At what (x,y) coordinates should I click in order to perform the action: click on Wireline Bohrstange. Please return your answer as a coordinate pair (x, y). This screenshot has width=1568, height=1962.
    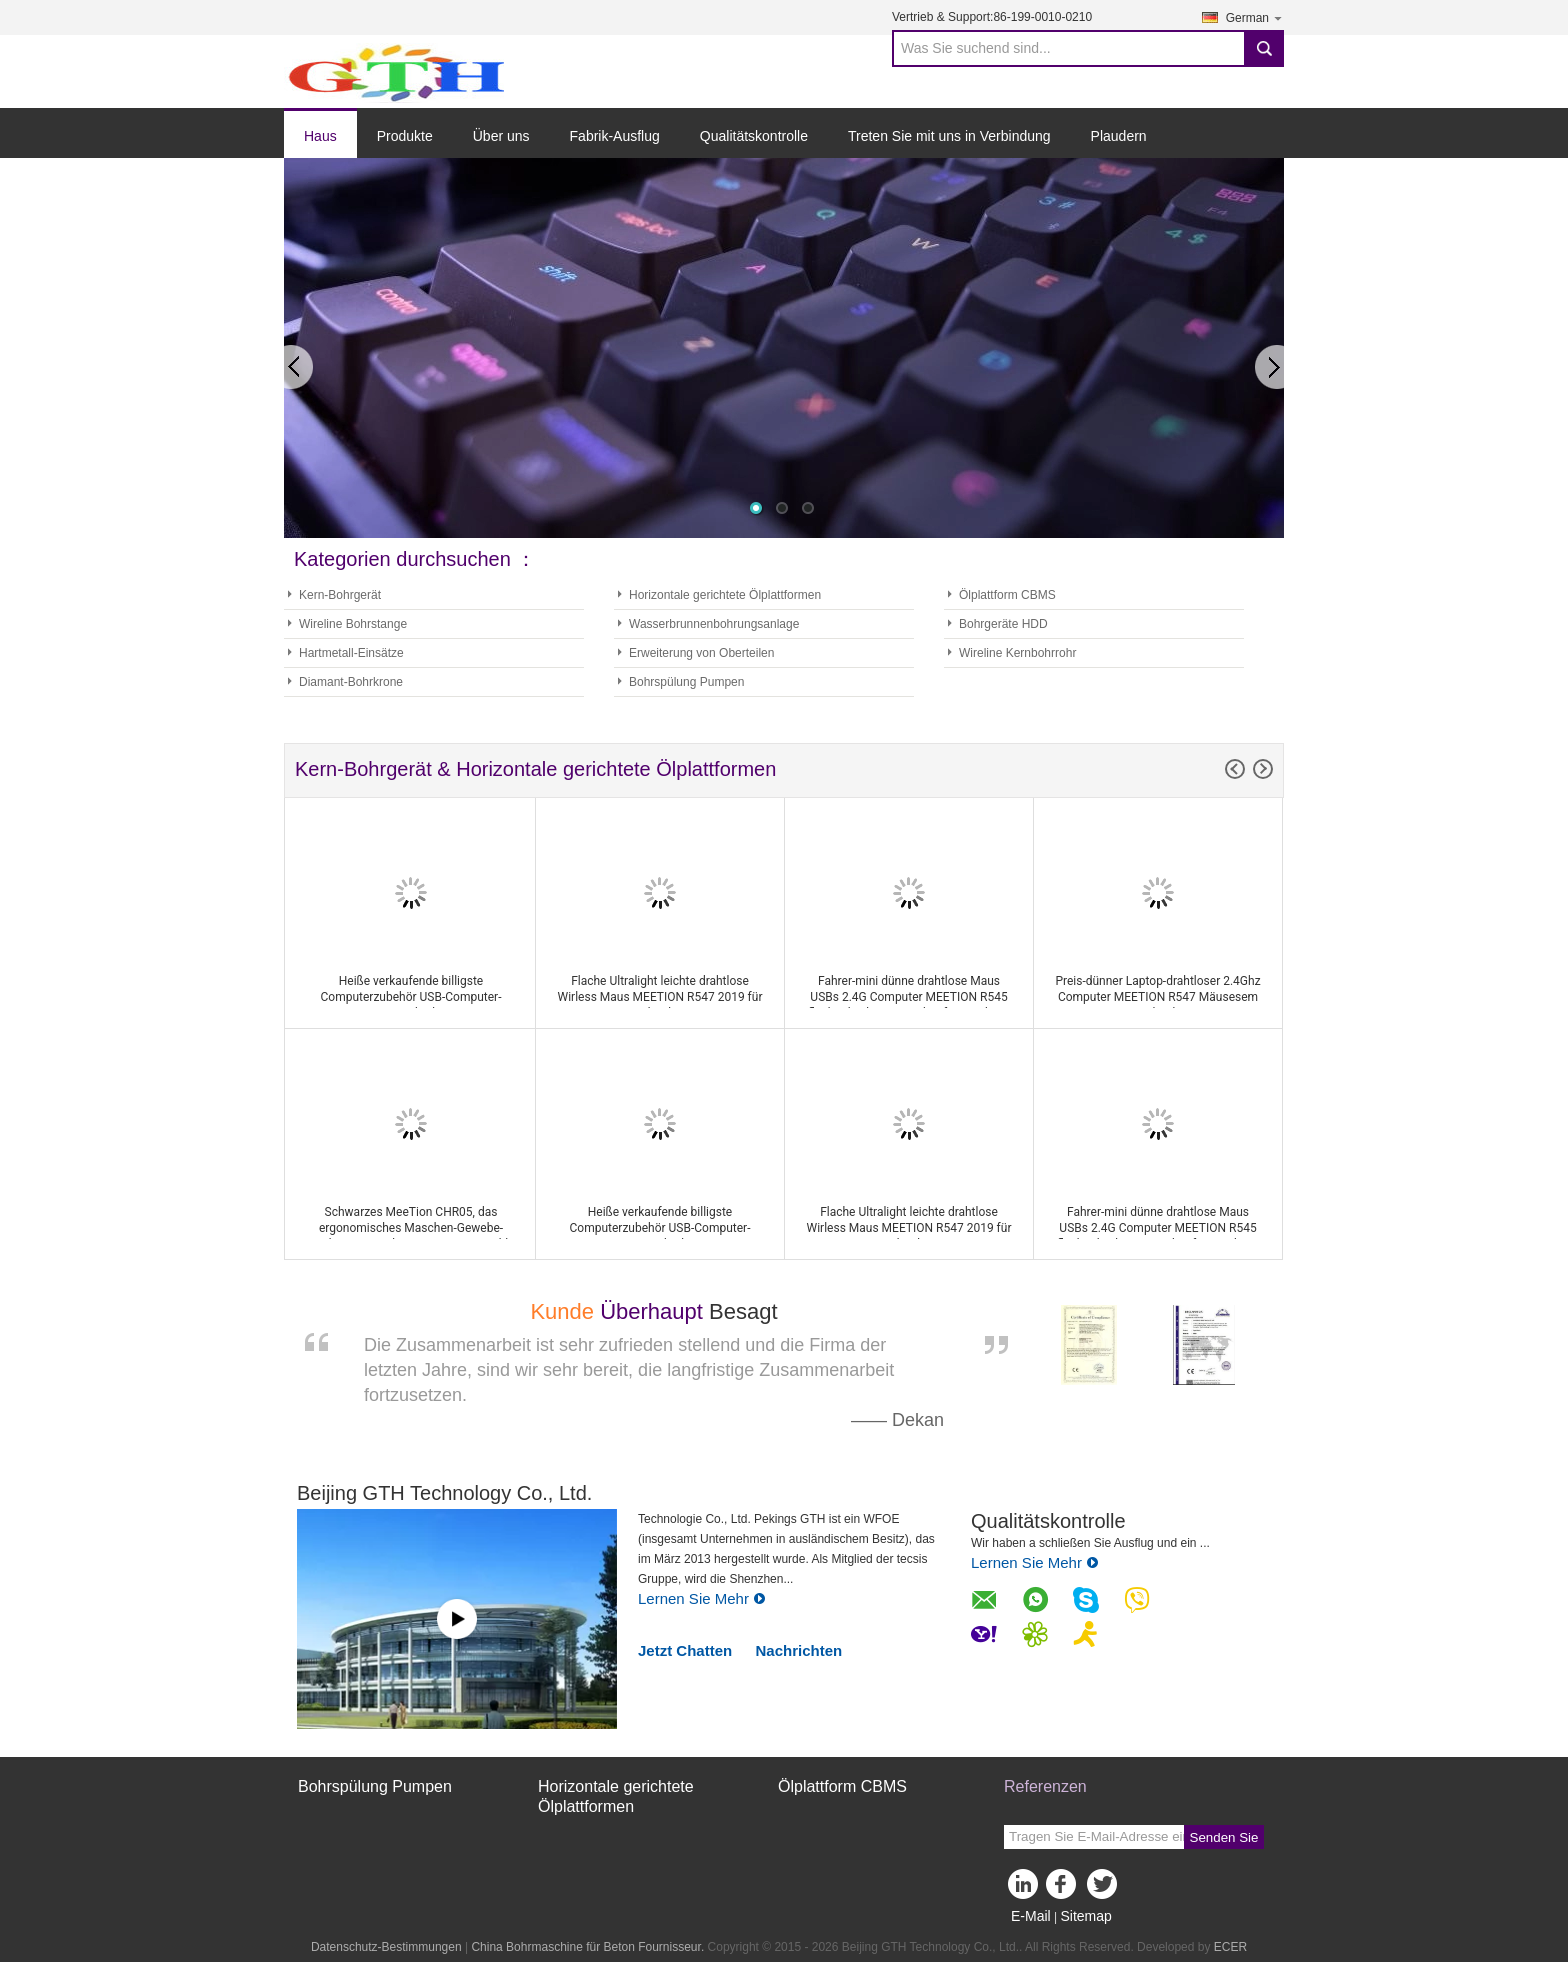
    Looking at the image, I should click on (353, 624).